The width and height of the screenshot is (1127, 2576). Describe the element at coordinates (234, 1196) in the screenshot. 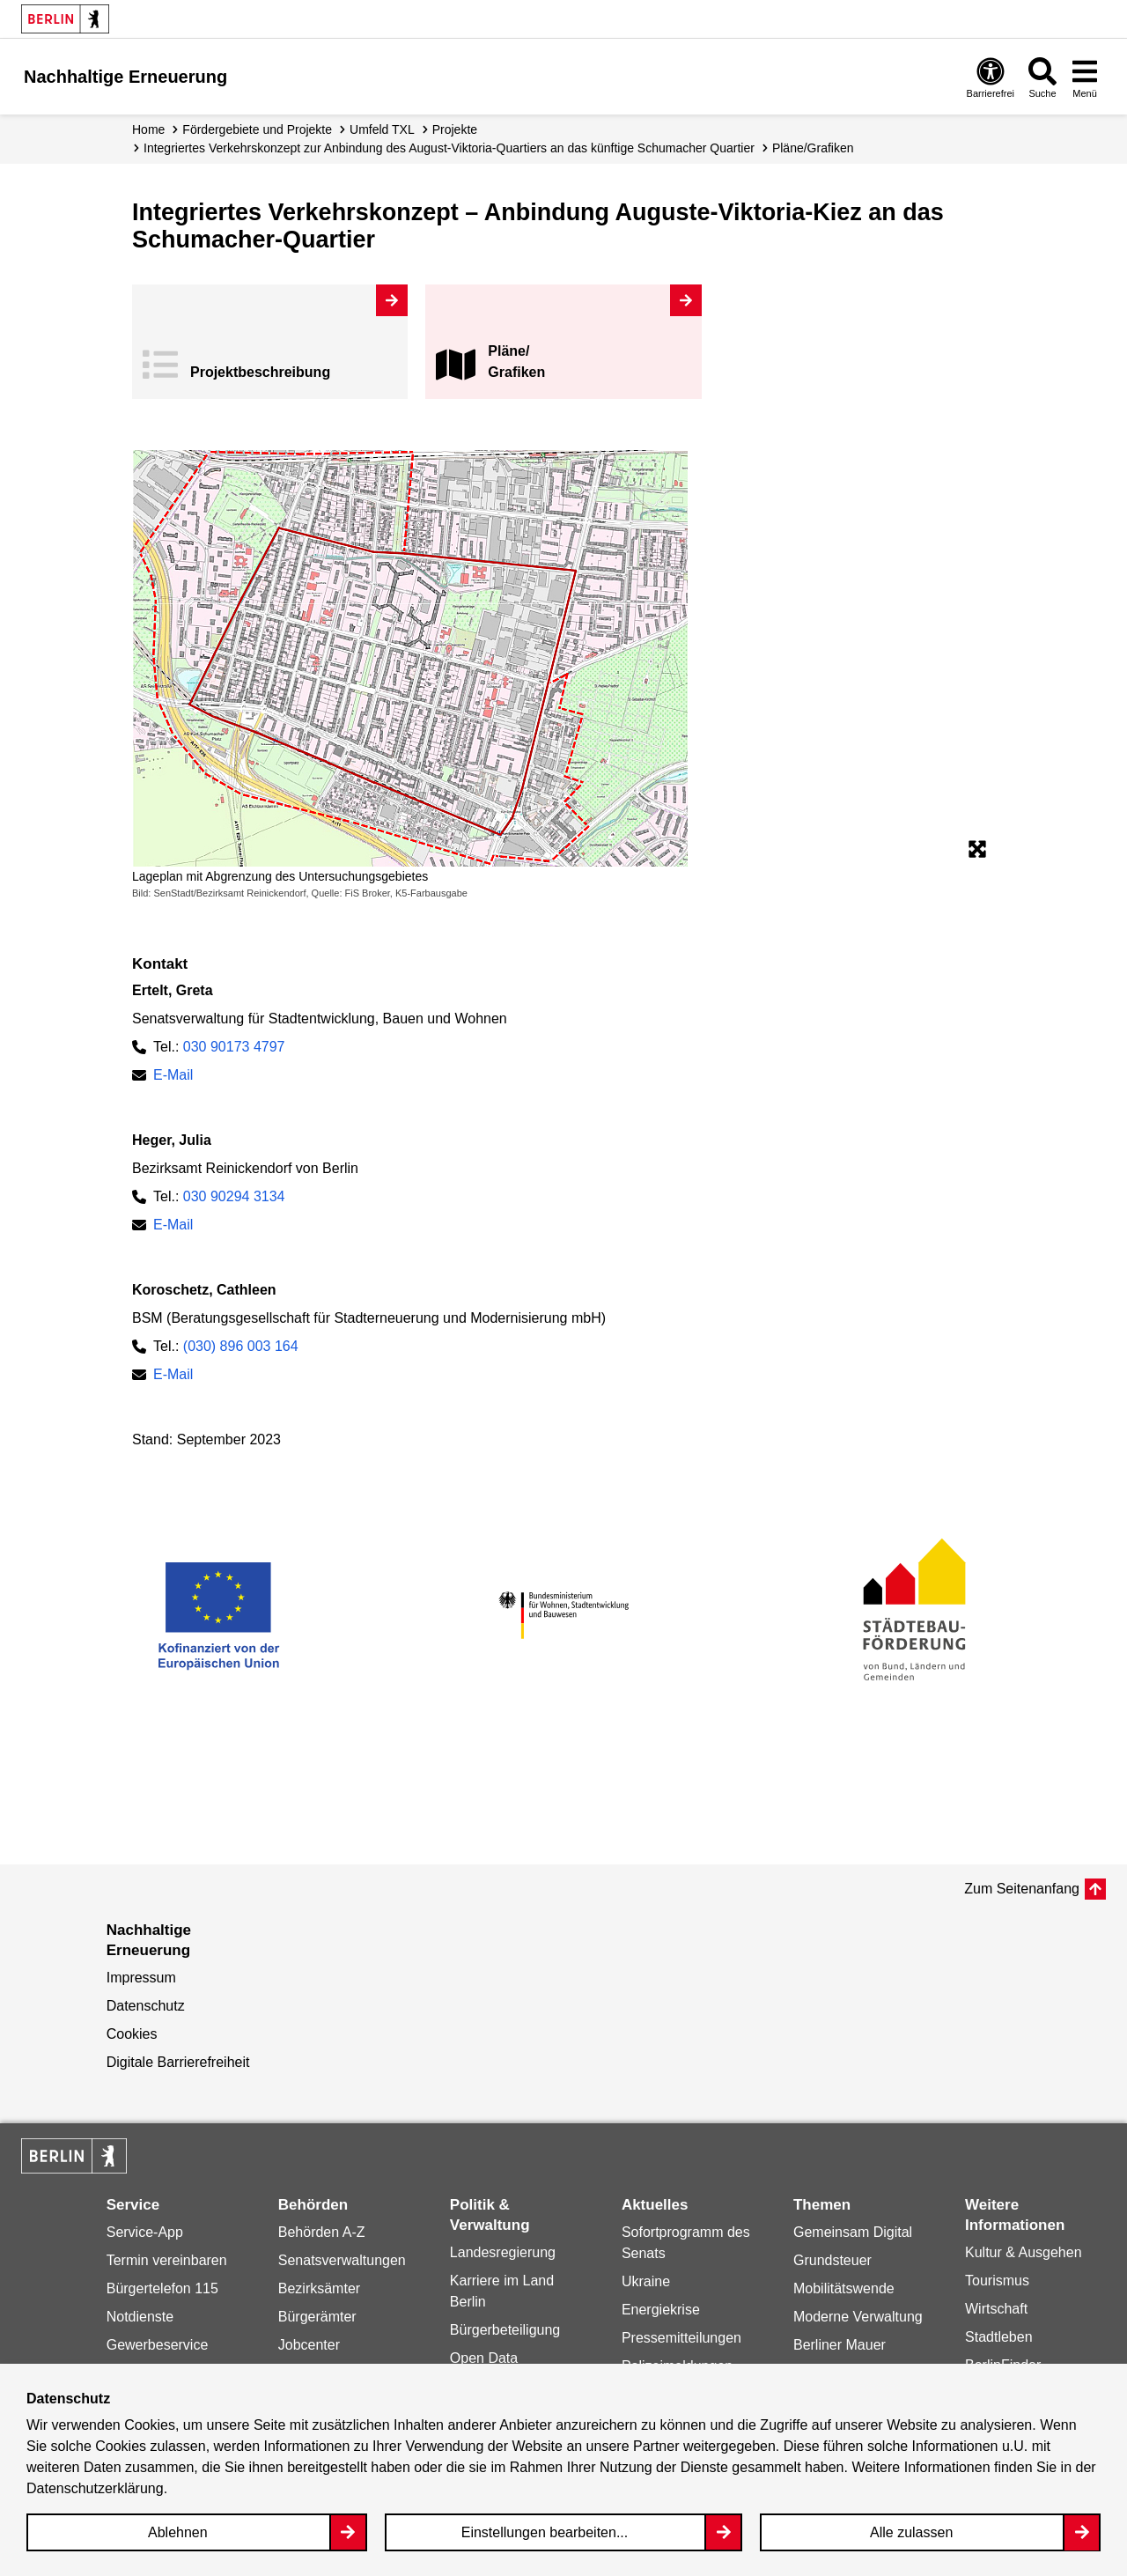

I see `030 90294 3134` at that location.